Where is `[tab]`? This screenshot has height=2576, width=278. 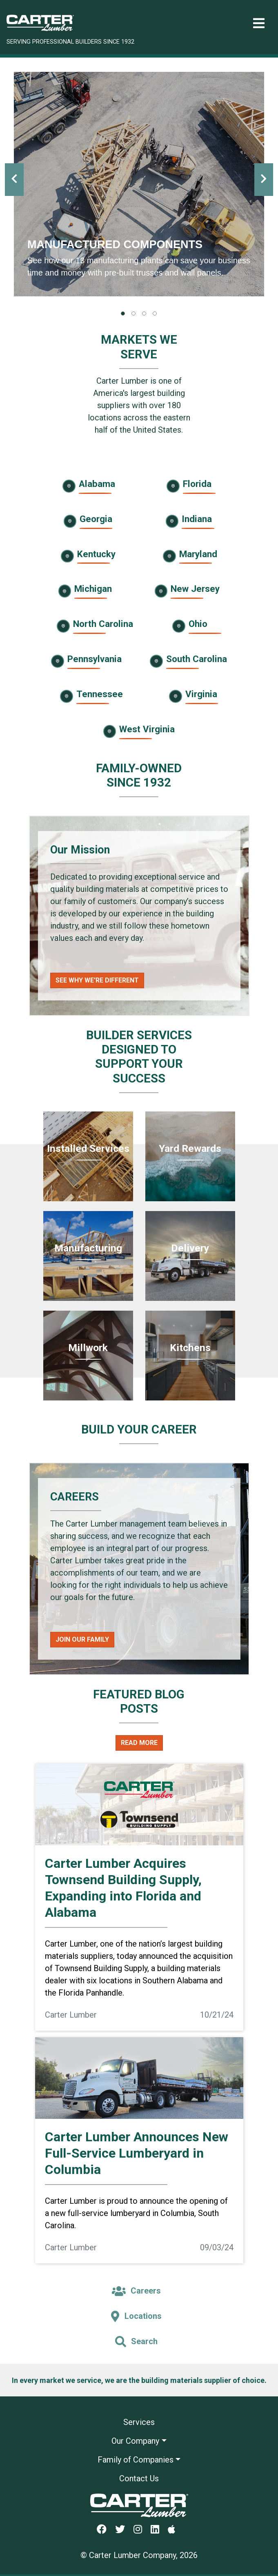
[tab] is located at coordinates (123, 313).